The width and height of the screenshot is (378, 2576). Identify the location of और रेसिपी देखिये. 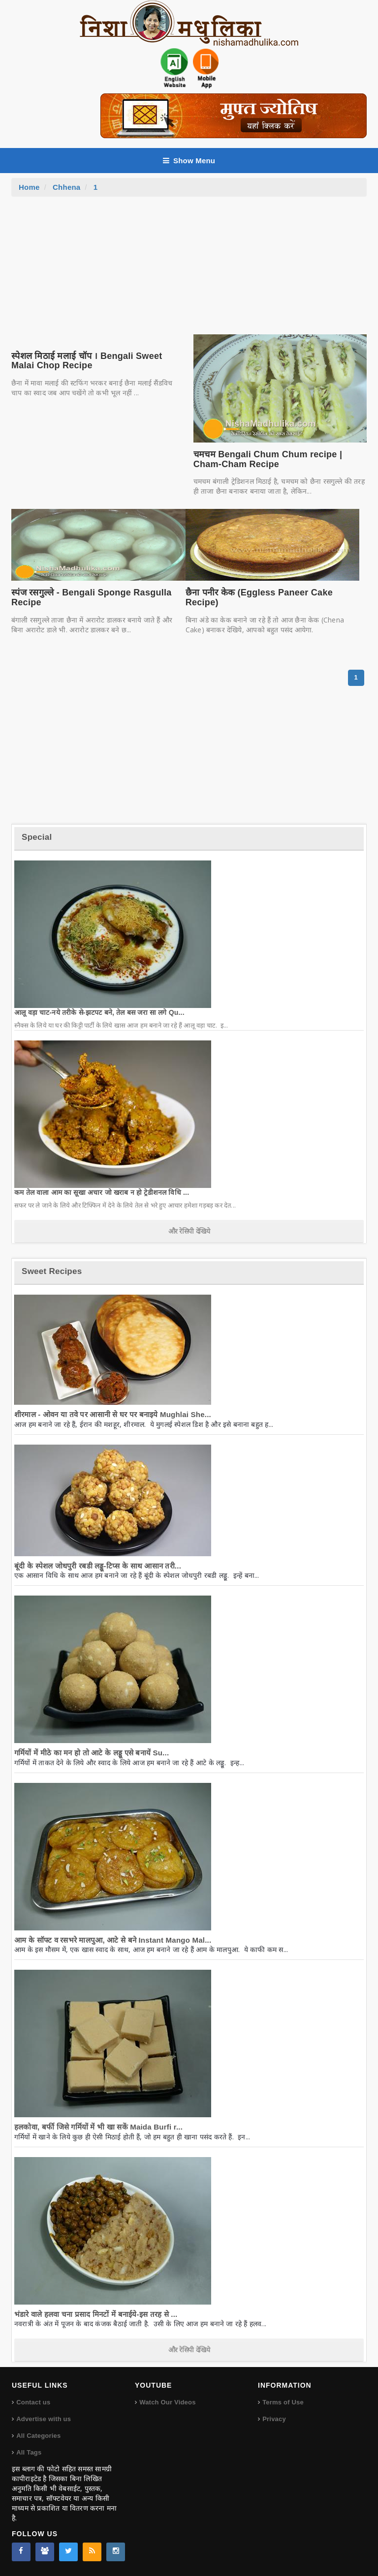
(189, 1231).